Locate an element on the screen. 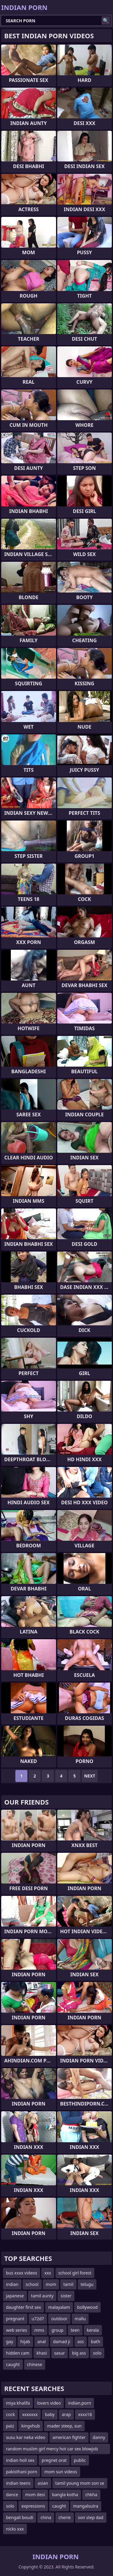 Image resolution: width=113 pixels, height=2576 pixels. mom desi is located at coordinates (35, 2494).